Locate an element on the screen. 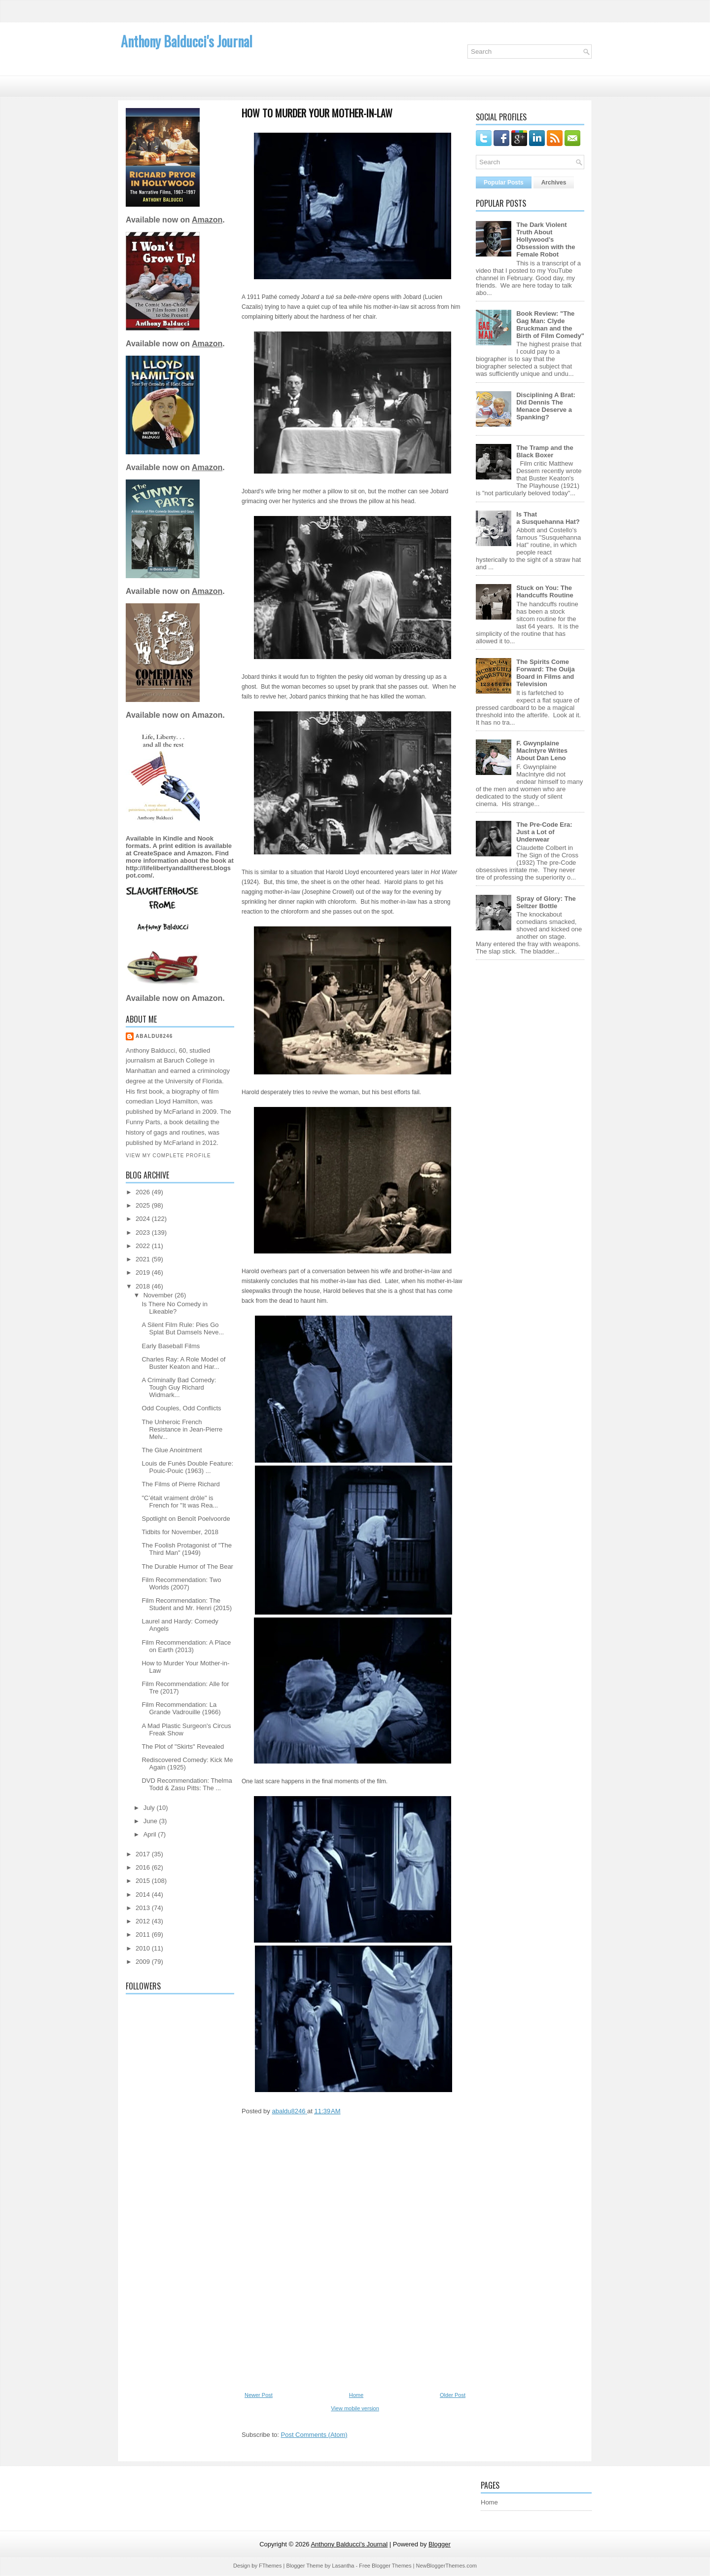  2021 is located at coordinates (144, 1259).